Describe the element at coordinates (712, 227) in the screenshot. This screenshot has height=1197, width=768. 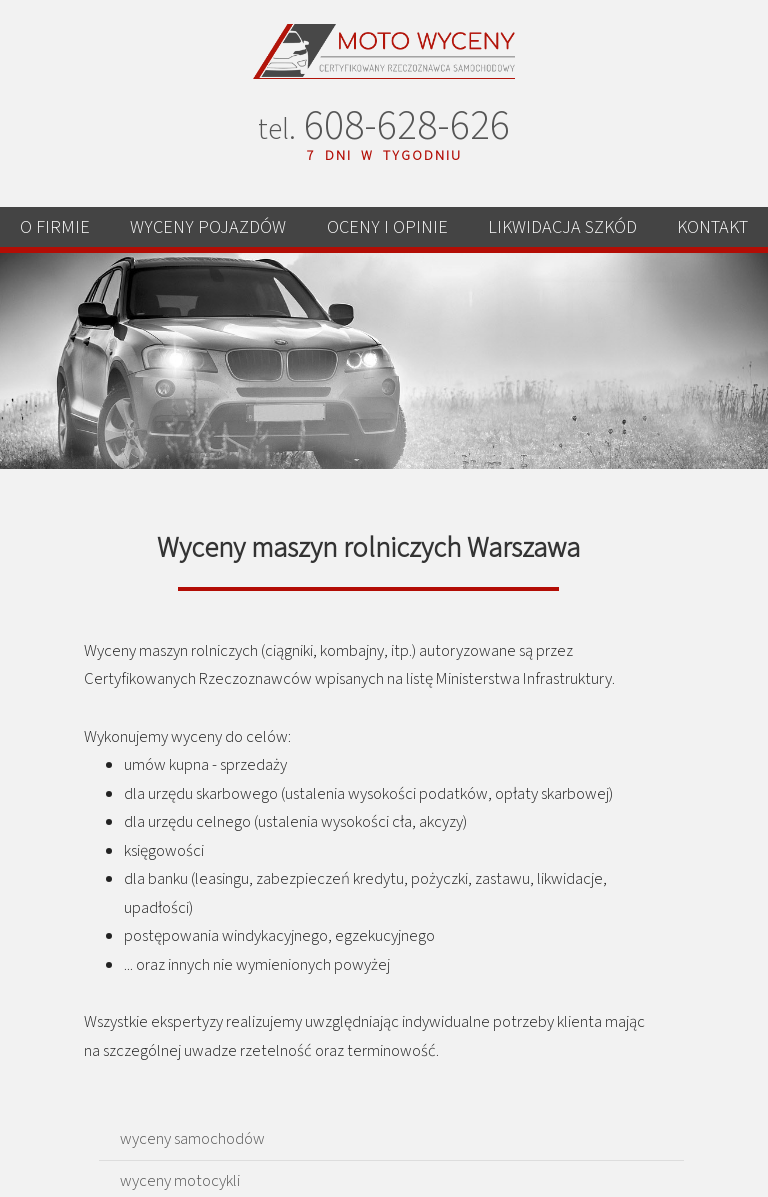
I see `KONTAKT` at that location.